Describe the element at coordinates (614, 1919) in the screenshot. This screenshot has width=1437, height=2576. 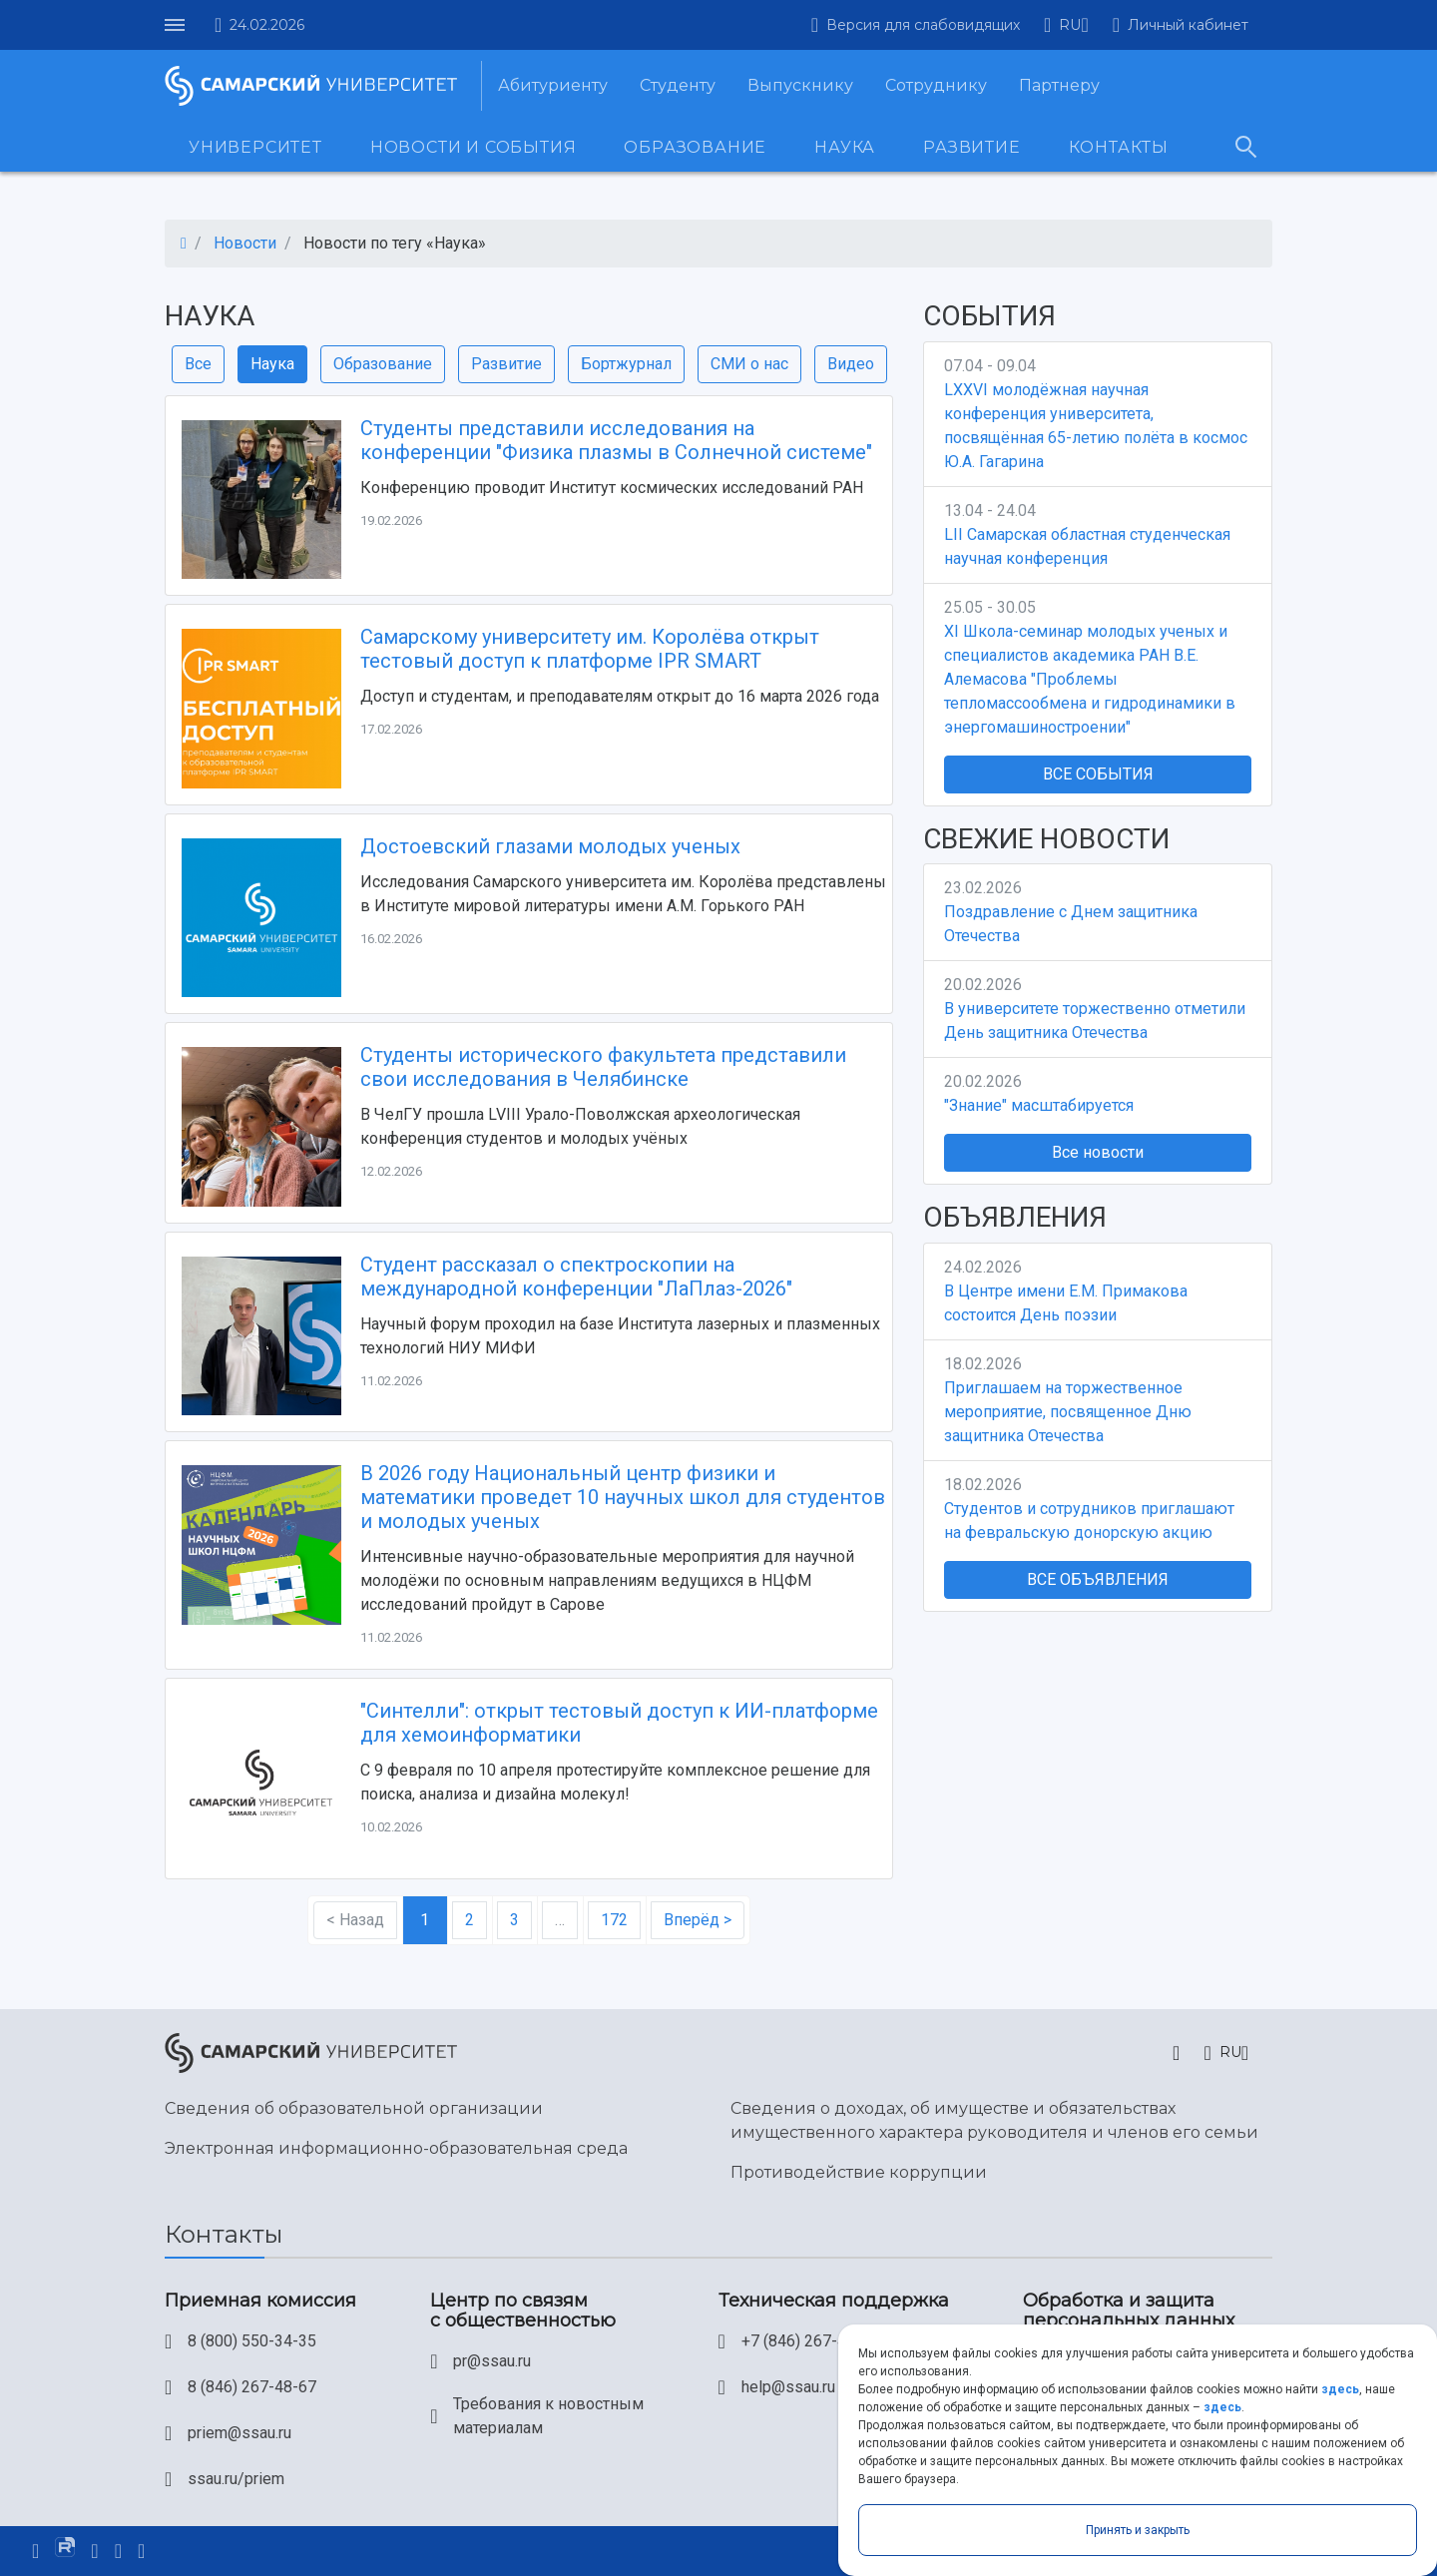
I see `172` at that location.